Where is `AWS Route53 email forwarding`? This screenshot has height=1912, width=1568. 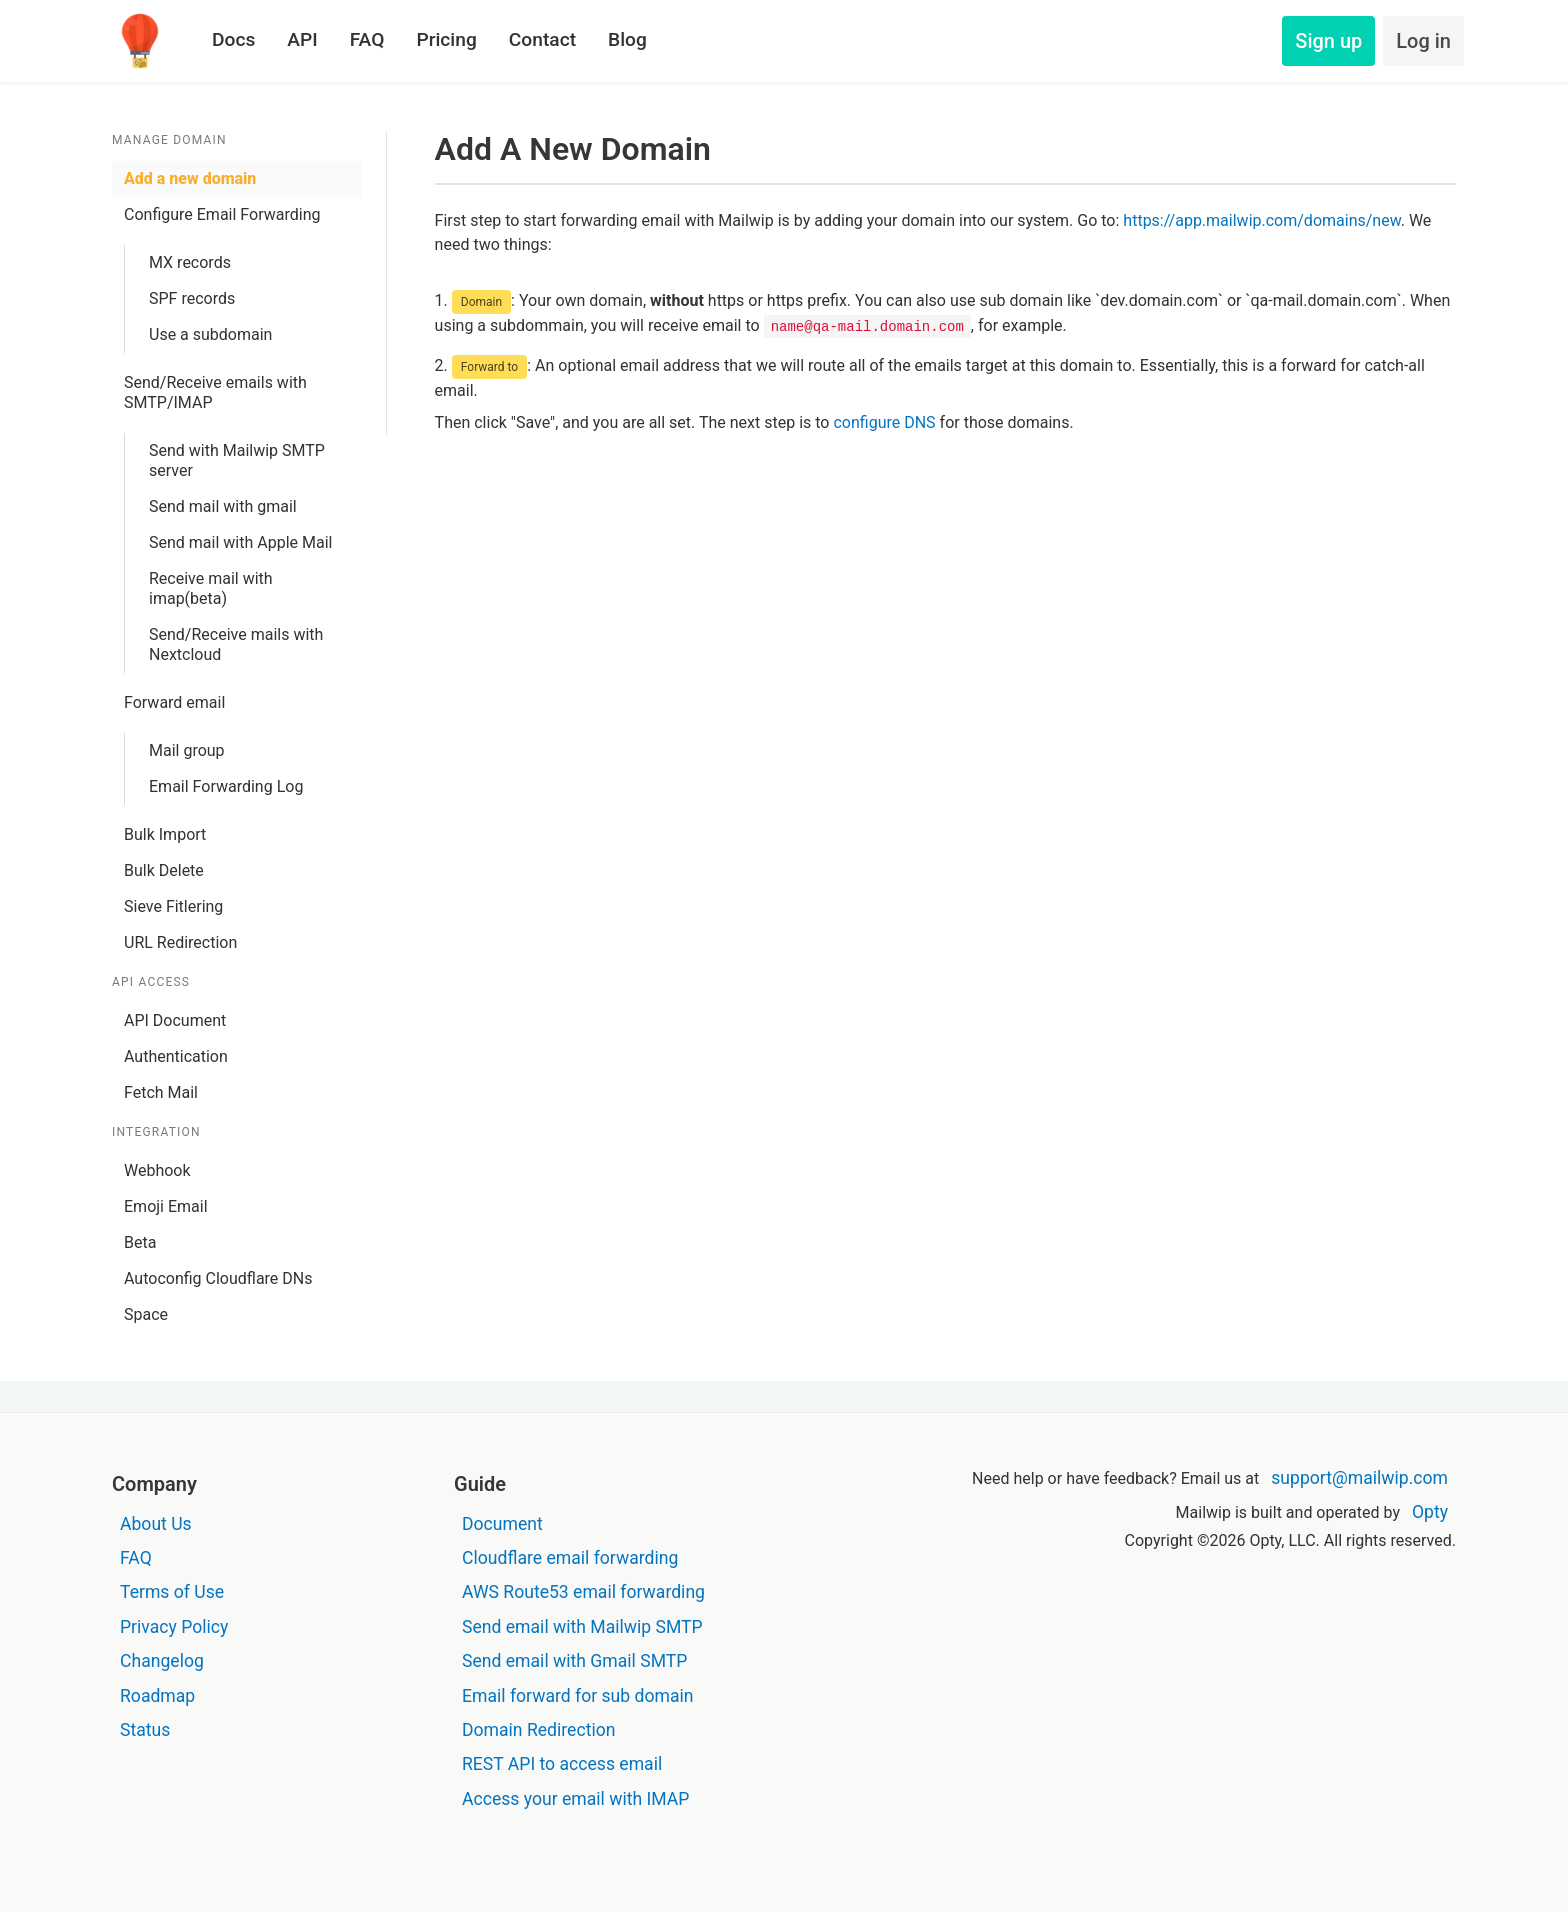 AWS Route53 email forwarding is located at coordinates (583, 1592).